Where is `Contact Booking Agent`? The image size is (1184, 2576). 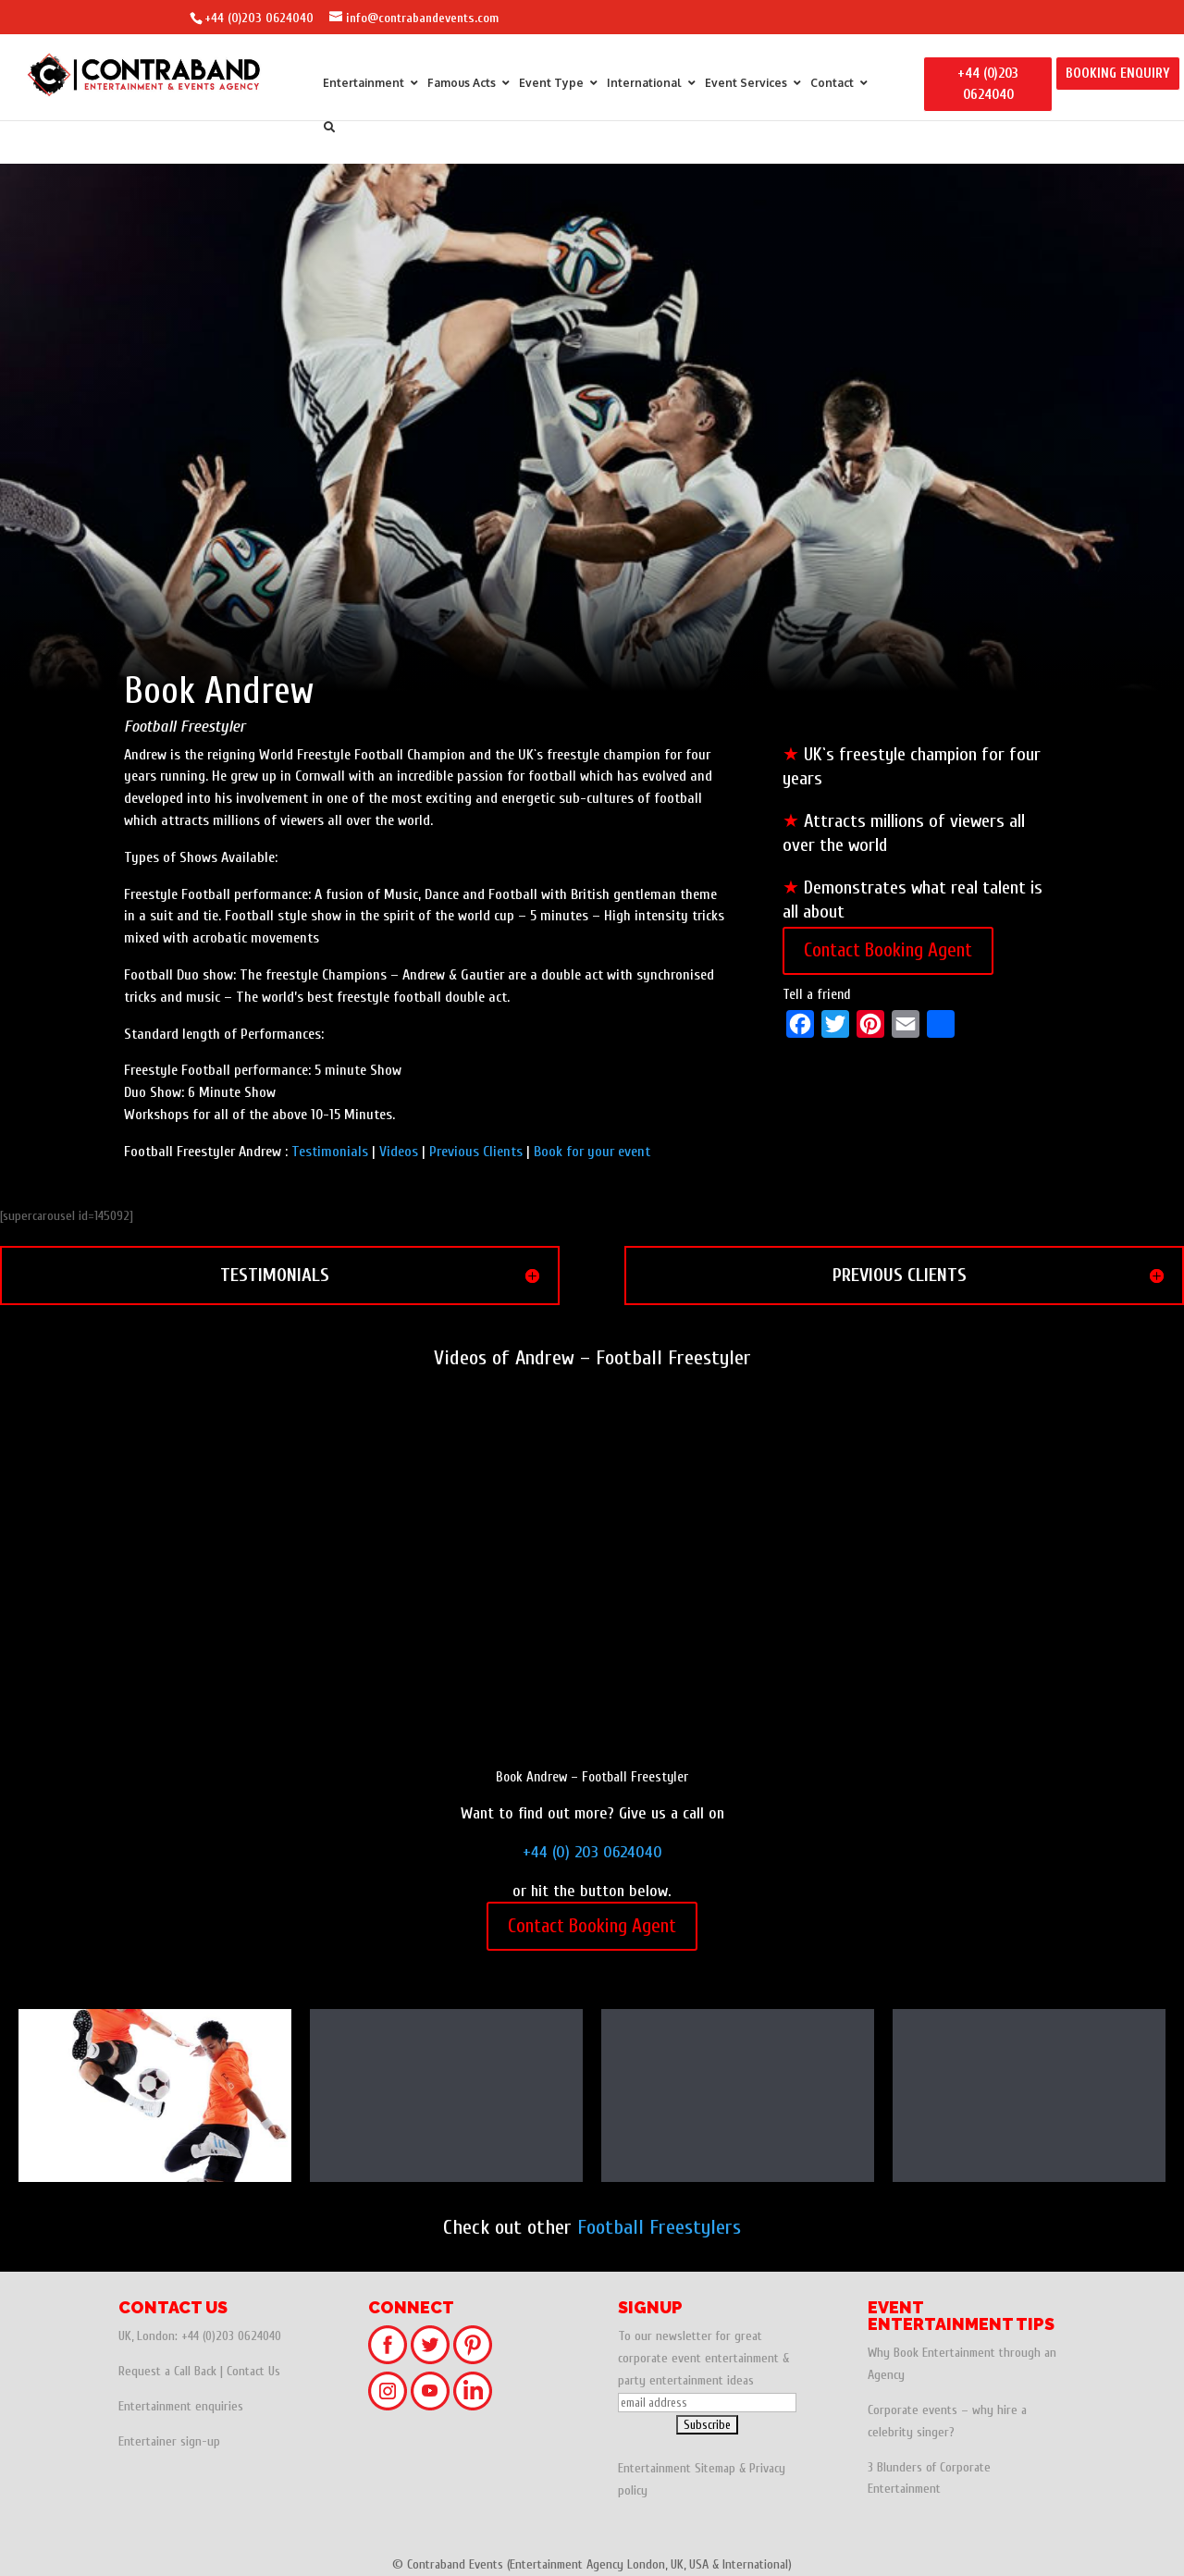
Contact Booking Agent is located at coordinates (888, 950).